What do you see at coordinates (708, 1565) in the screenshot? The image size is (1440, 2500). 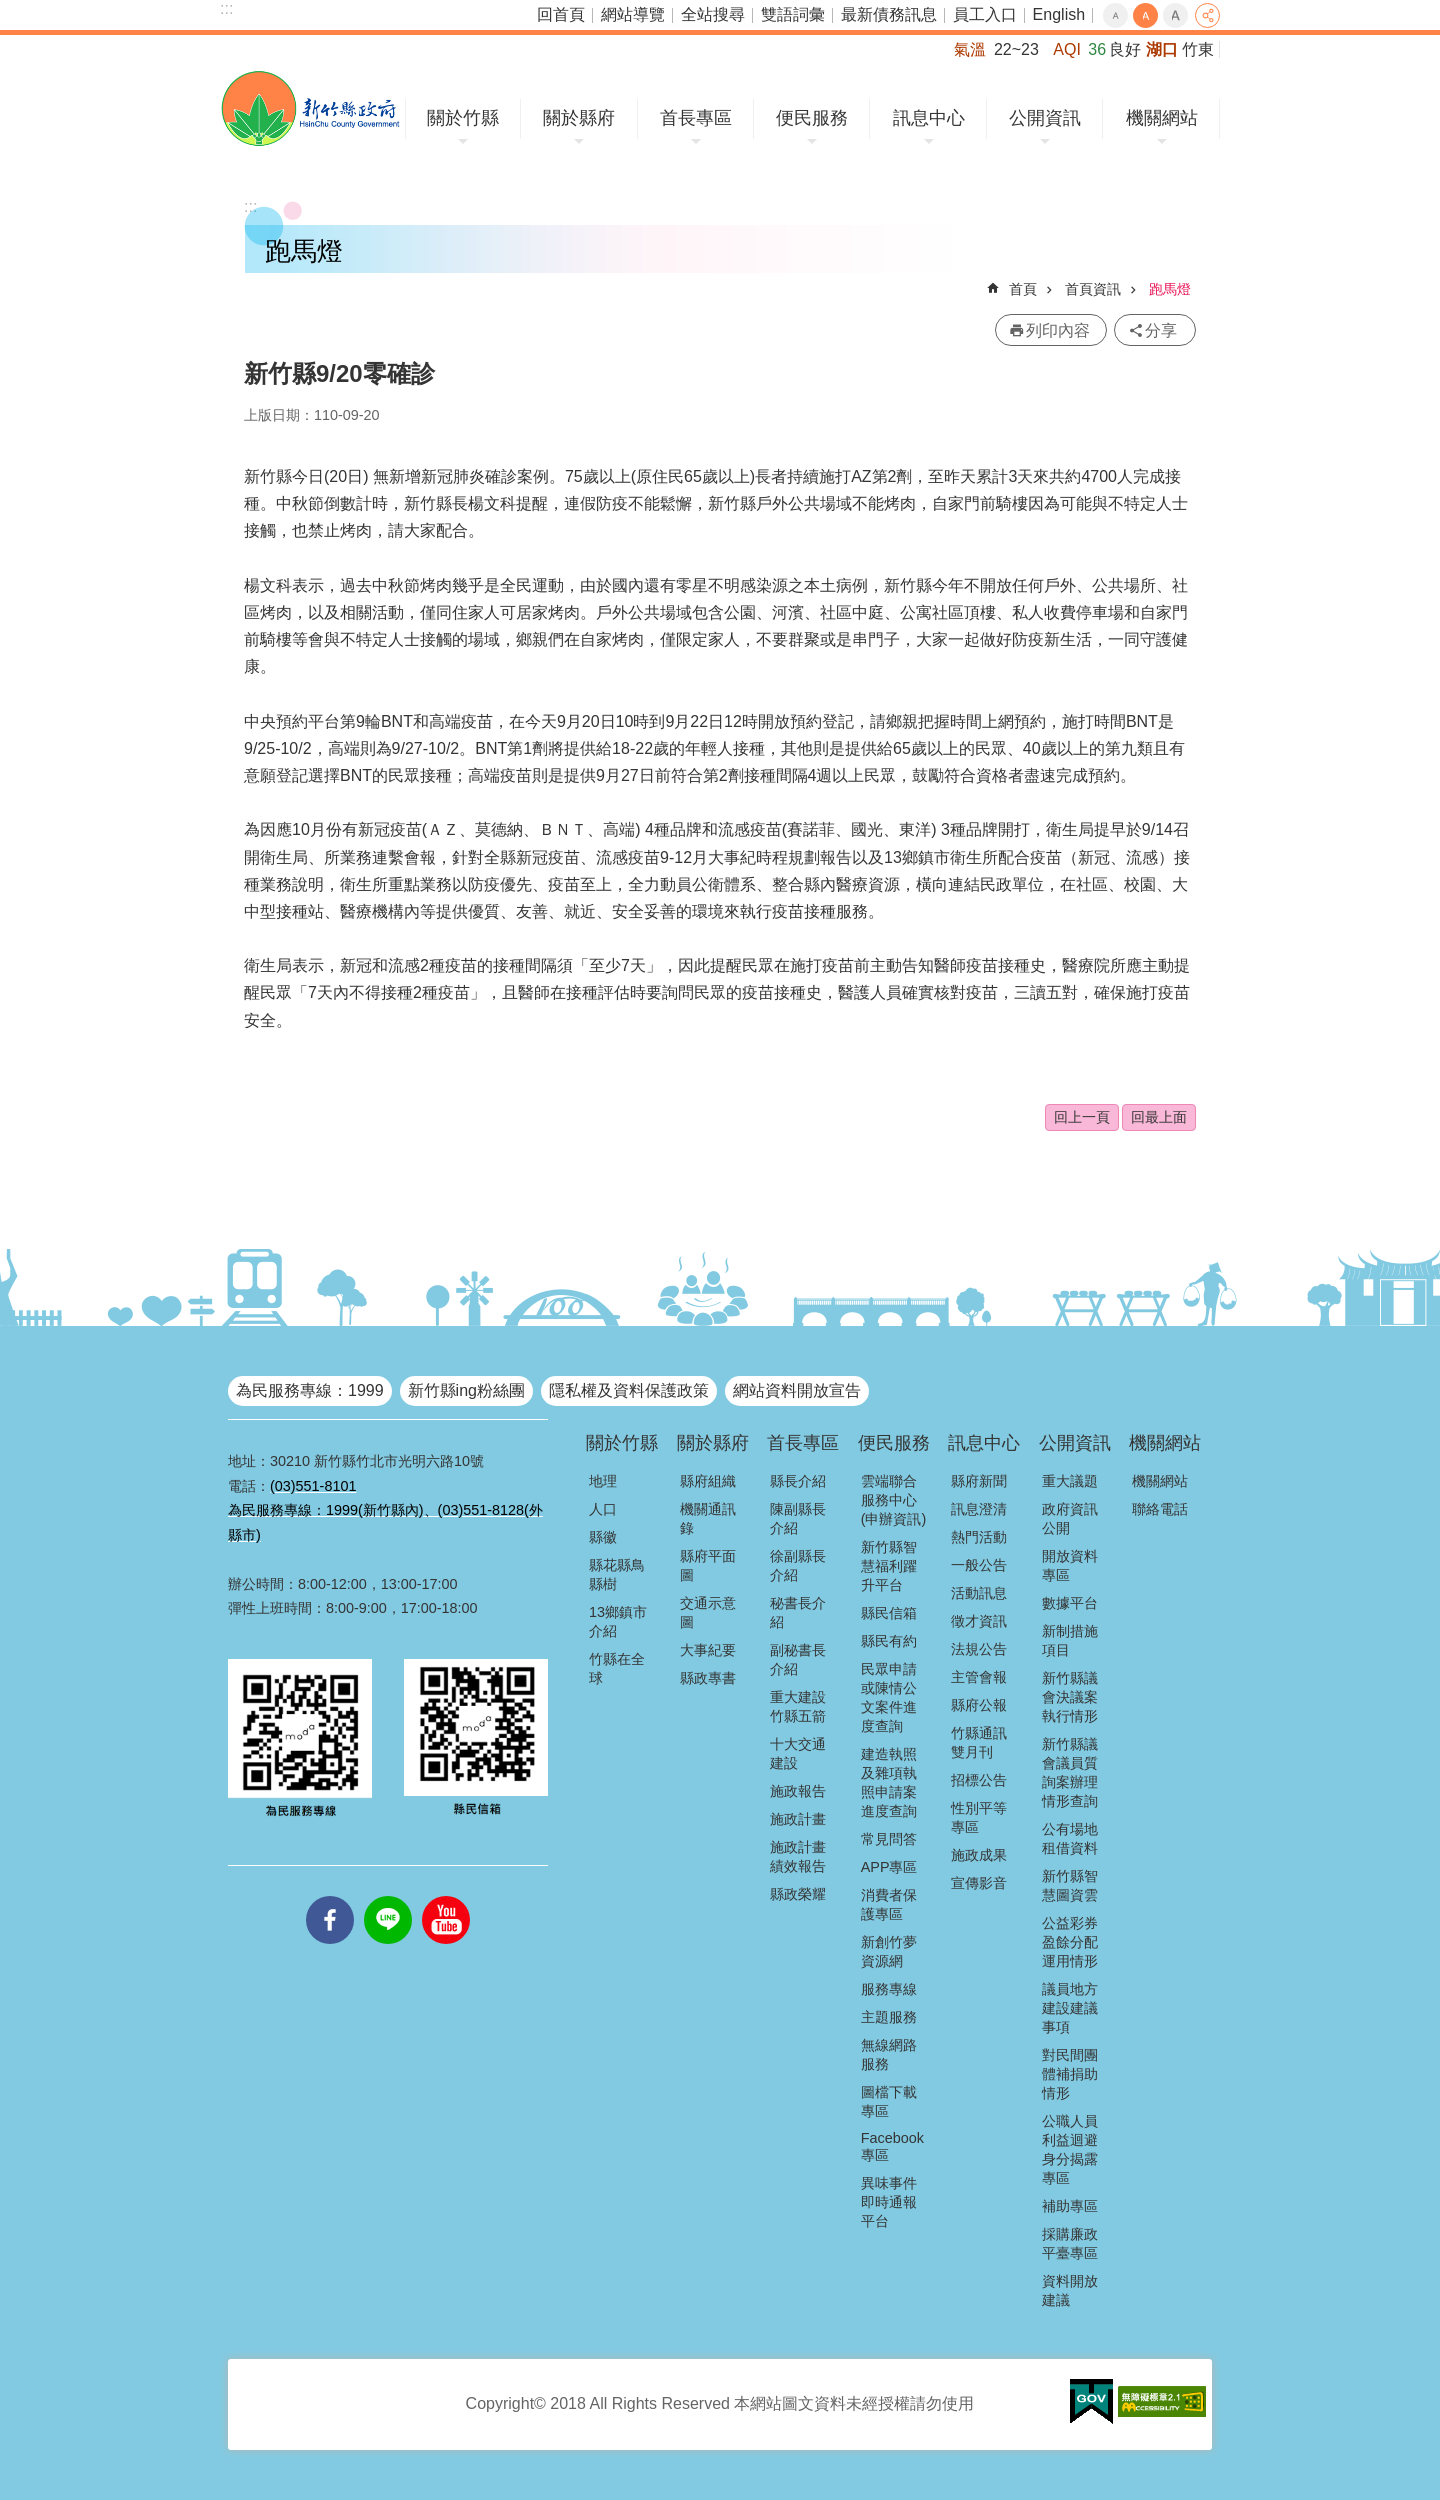 I see `縣府平面圖` at bounding box center [708, 1565].